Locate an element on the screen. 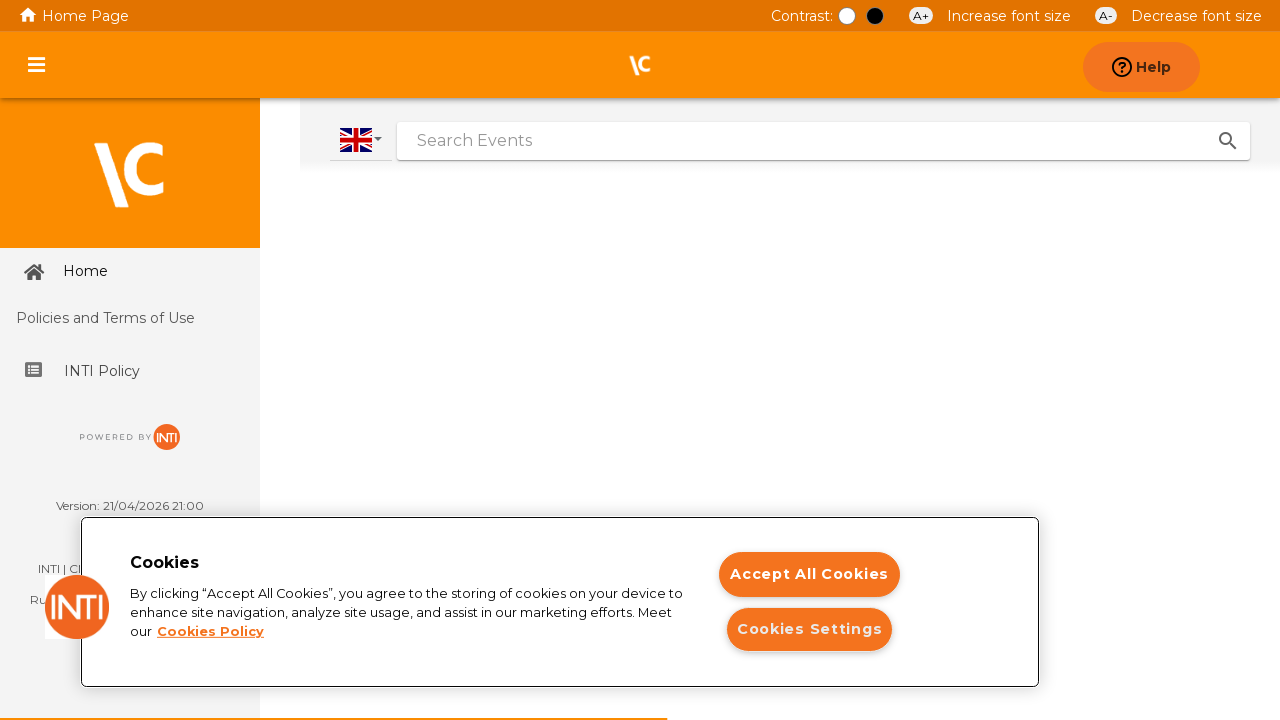 This screenshot has height=720, width=1280. [Activate or deactivate Main menu] is located at coordinates (36, 65).